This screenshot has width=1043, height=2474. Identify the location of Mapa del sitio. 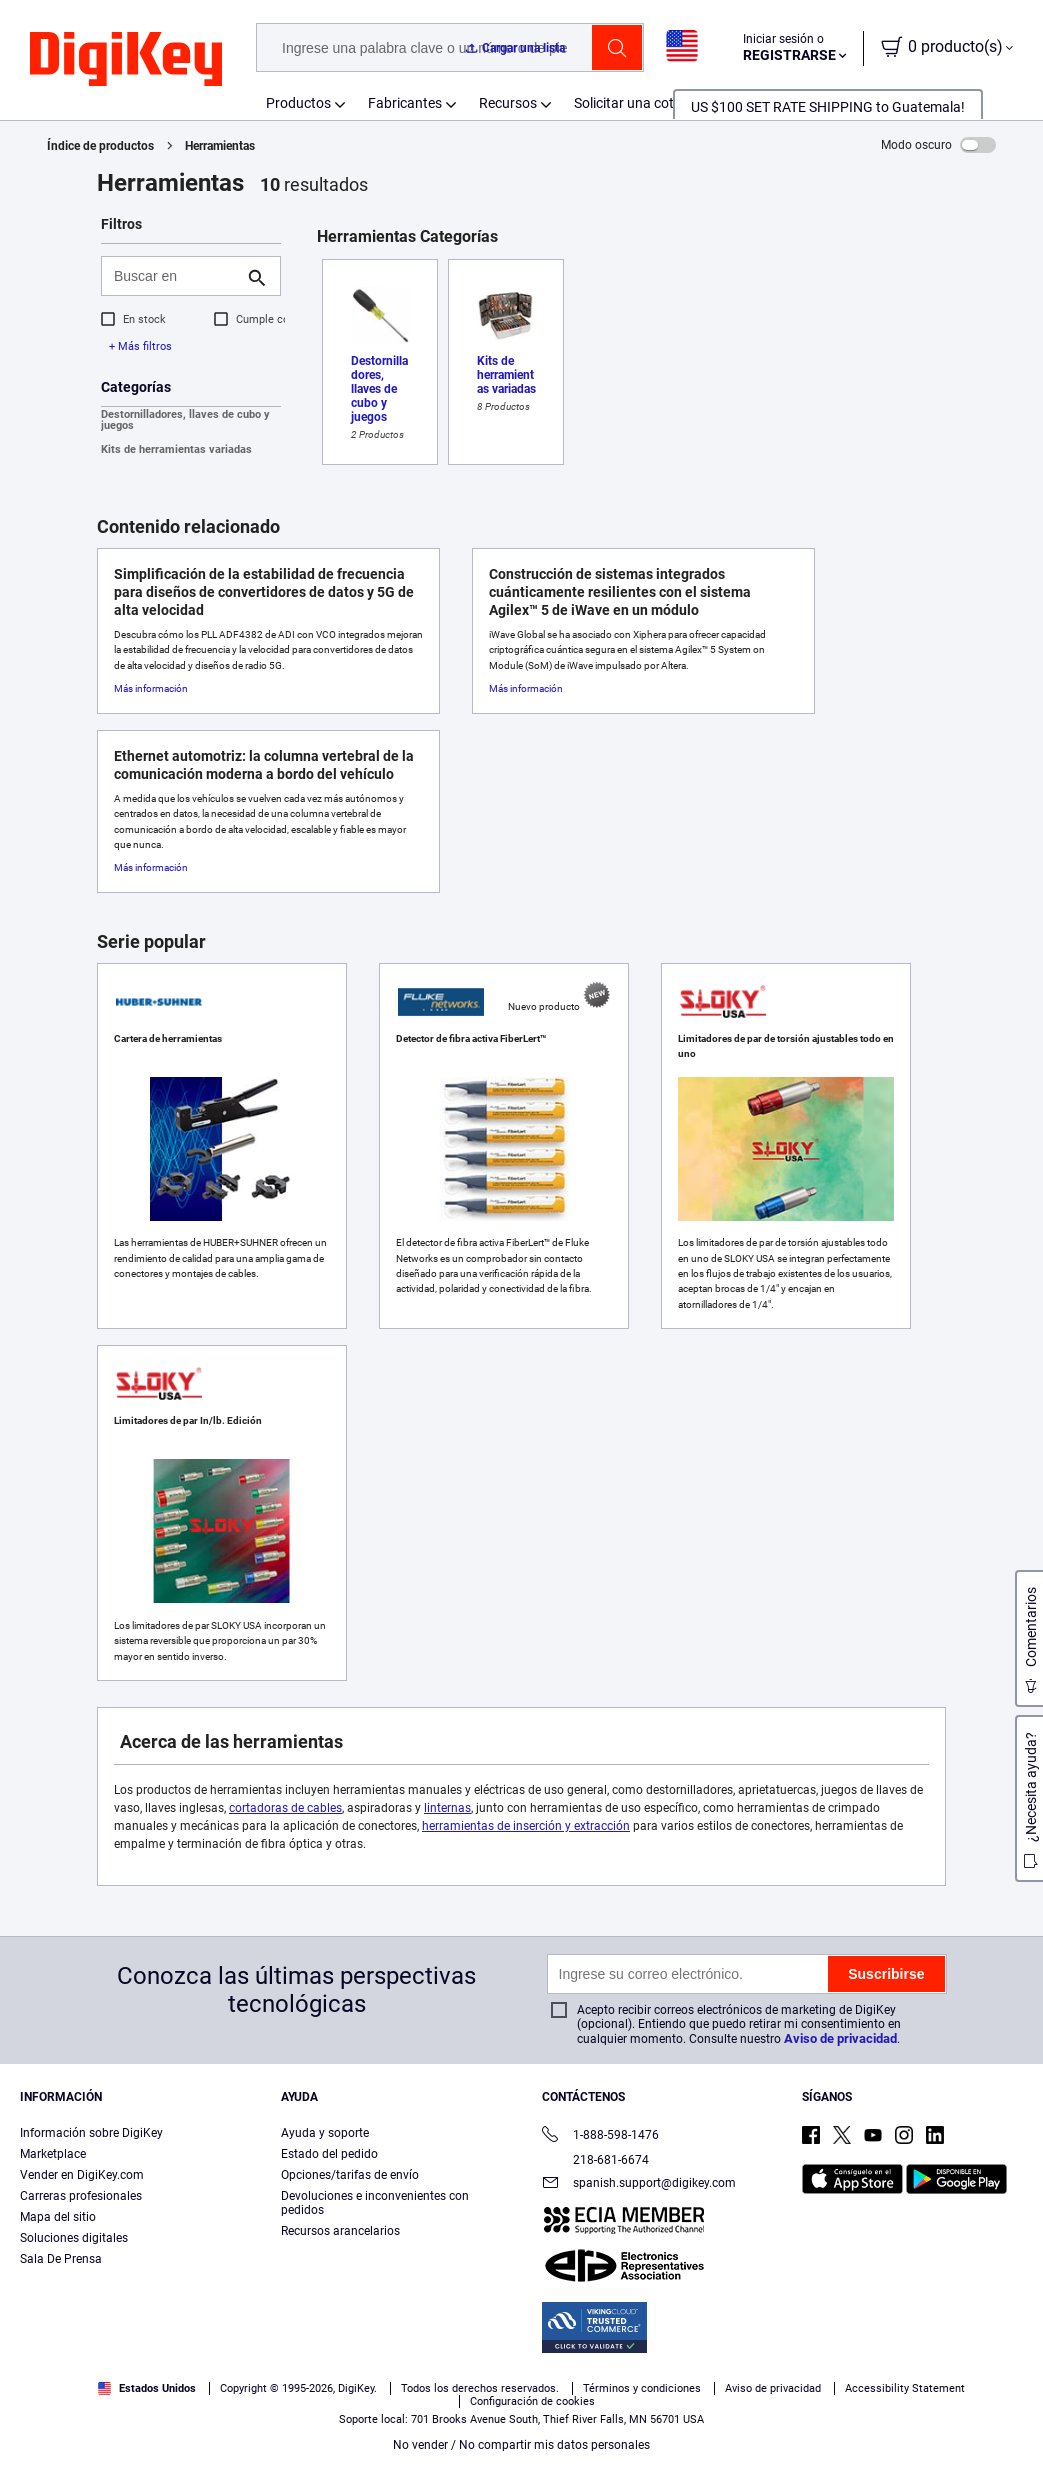
(58, 2217).